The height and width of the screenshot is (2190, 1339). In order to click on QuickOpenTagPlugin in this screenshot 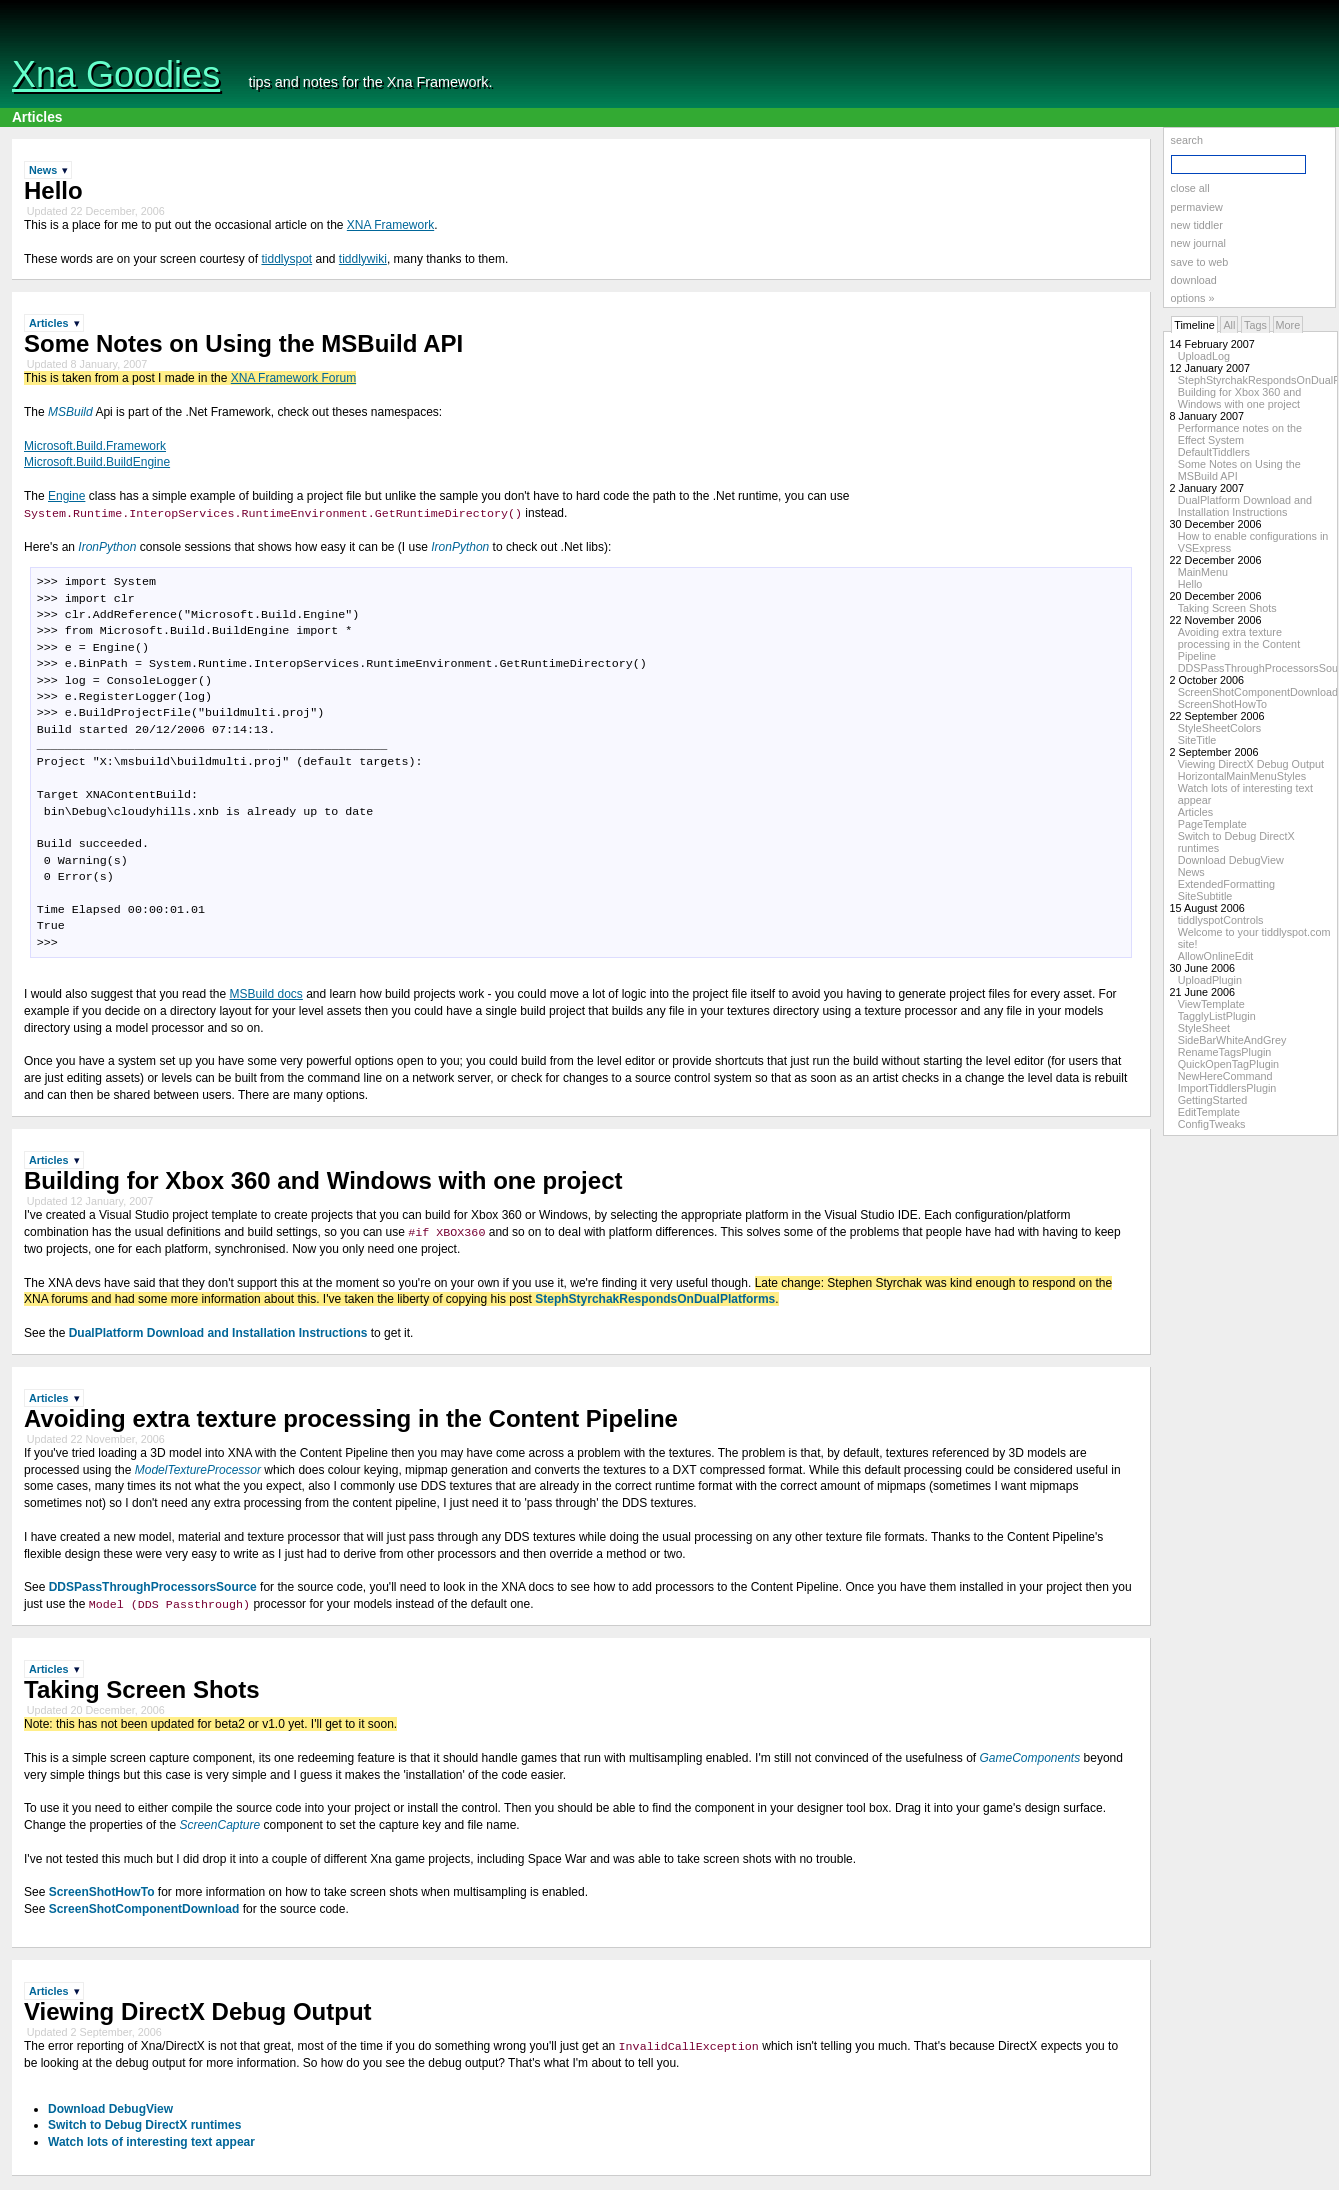, I will do `click(1228, 1064)`.